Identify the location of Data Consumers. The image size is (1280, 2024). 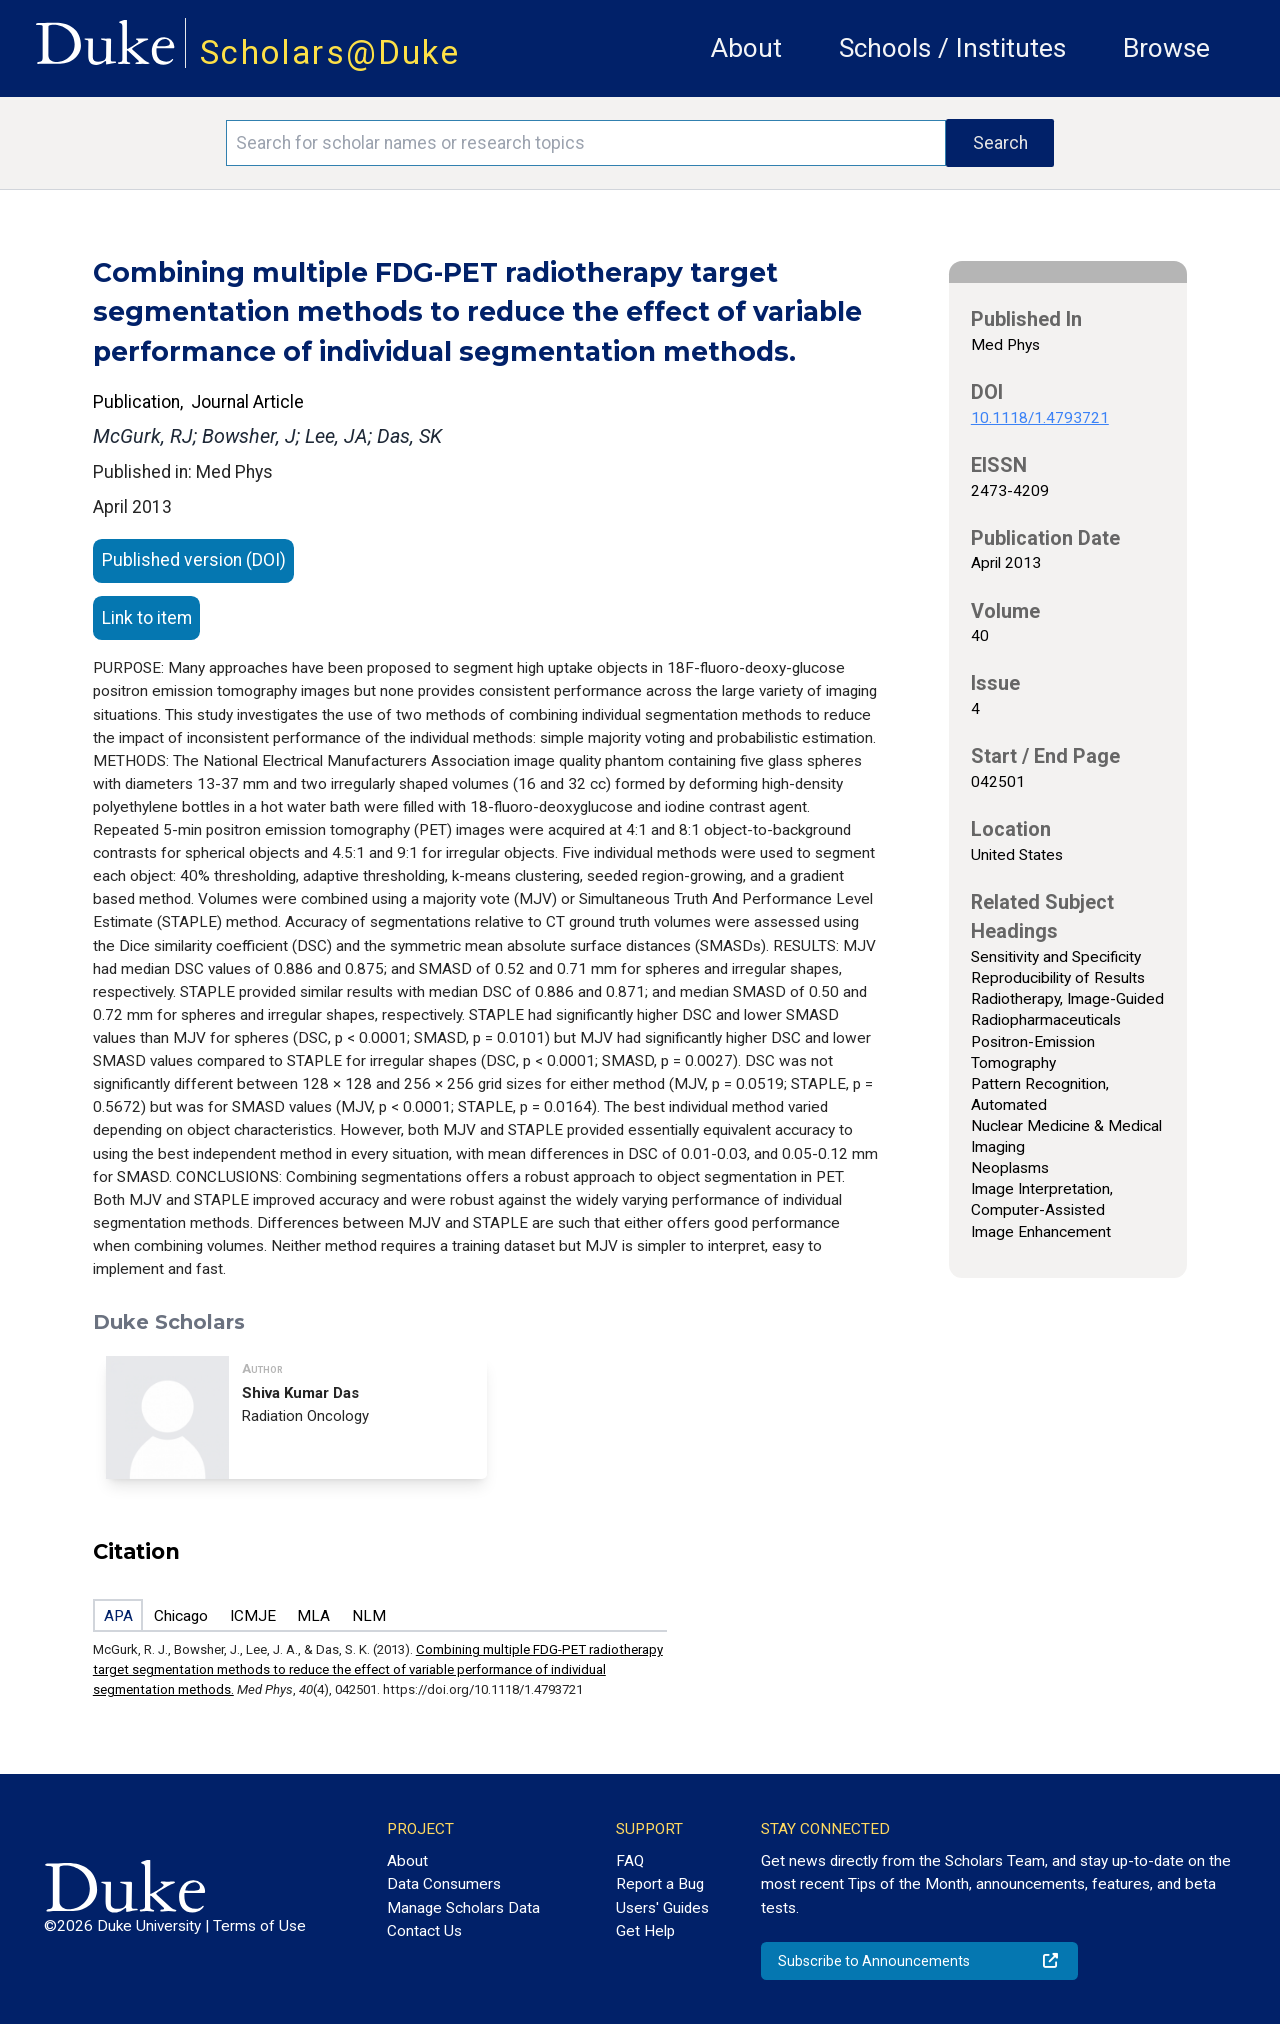
(444, 1884).